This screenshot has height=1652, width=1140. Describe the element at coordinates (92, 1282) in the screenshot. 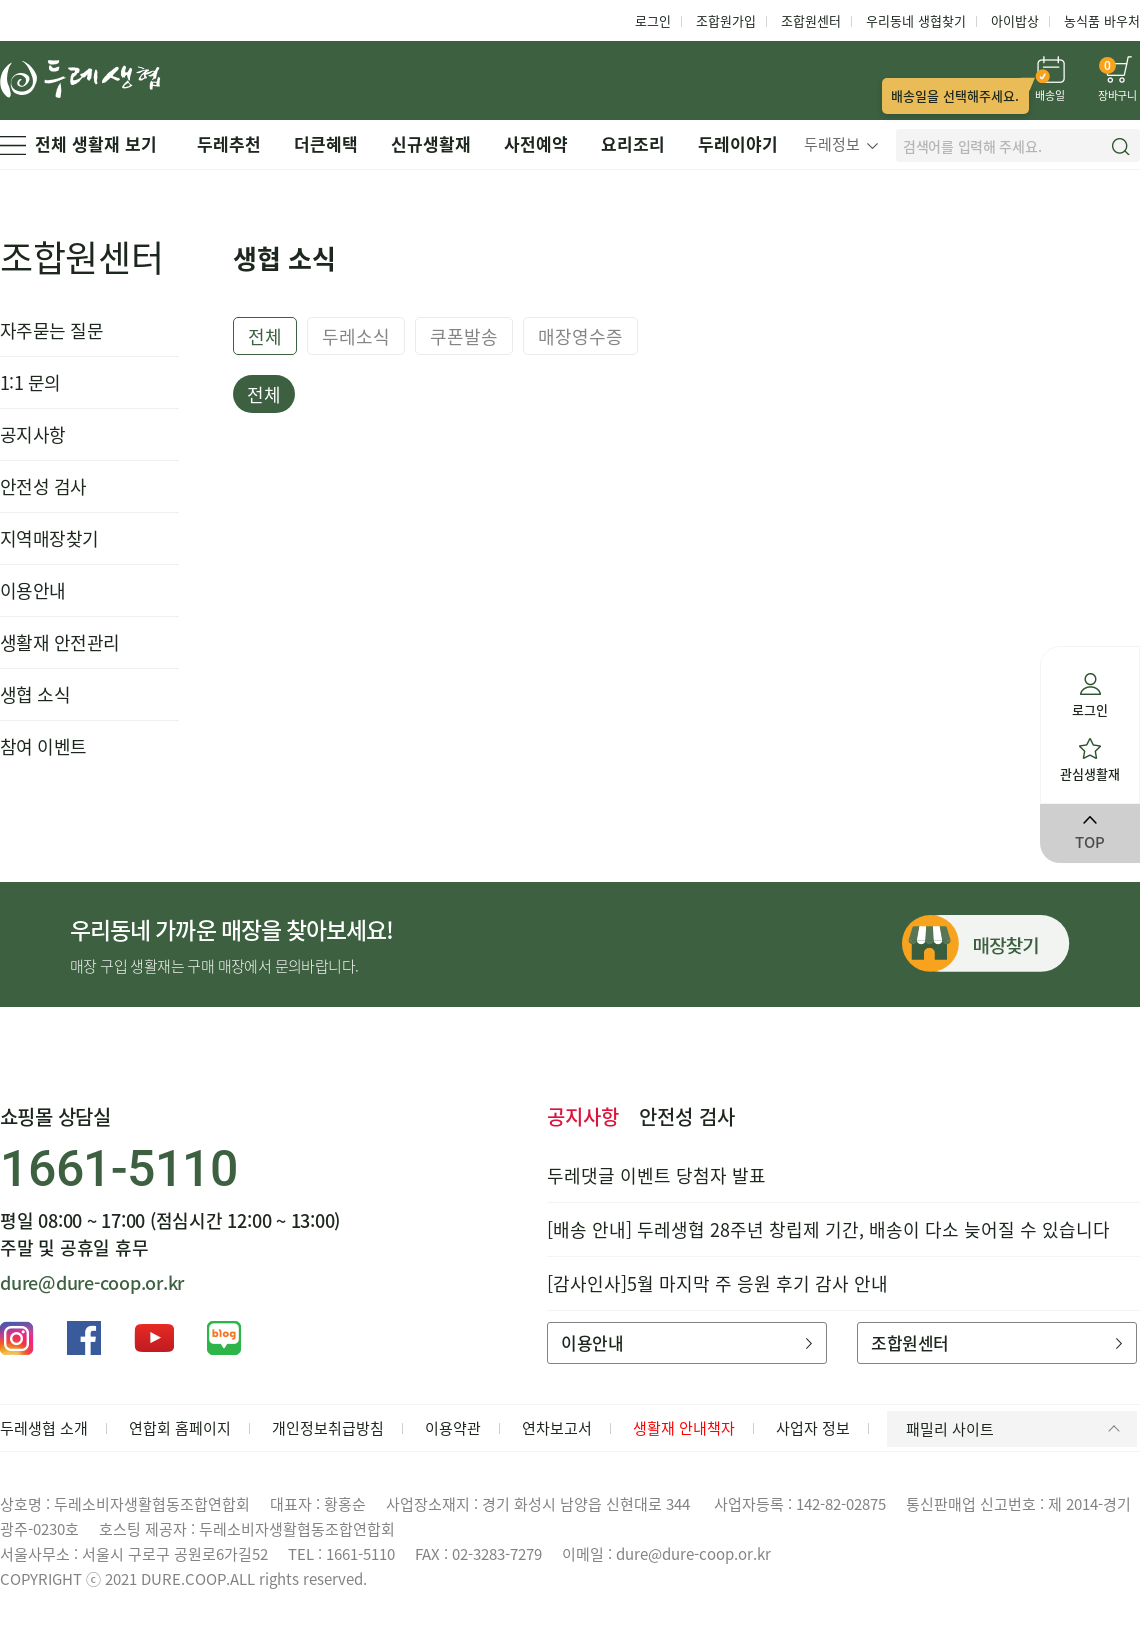

I see `dure@dure-coop.or.kr` at that location.